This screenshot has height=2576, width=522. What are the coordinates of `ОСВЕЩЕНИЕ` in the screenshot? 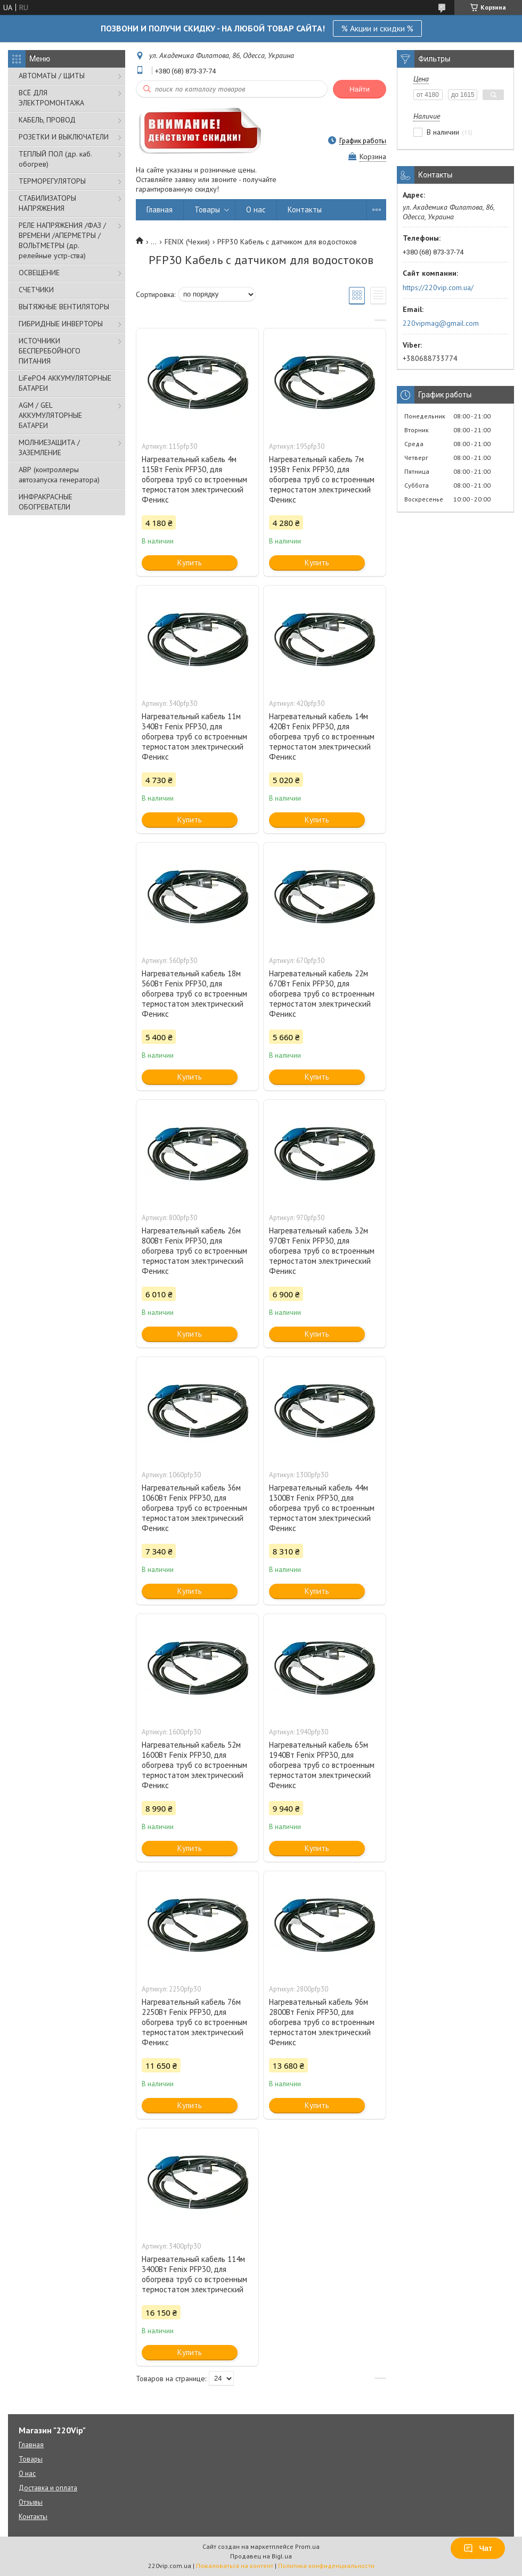 It's located at (39, 272).